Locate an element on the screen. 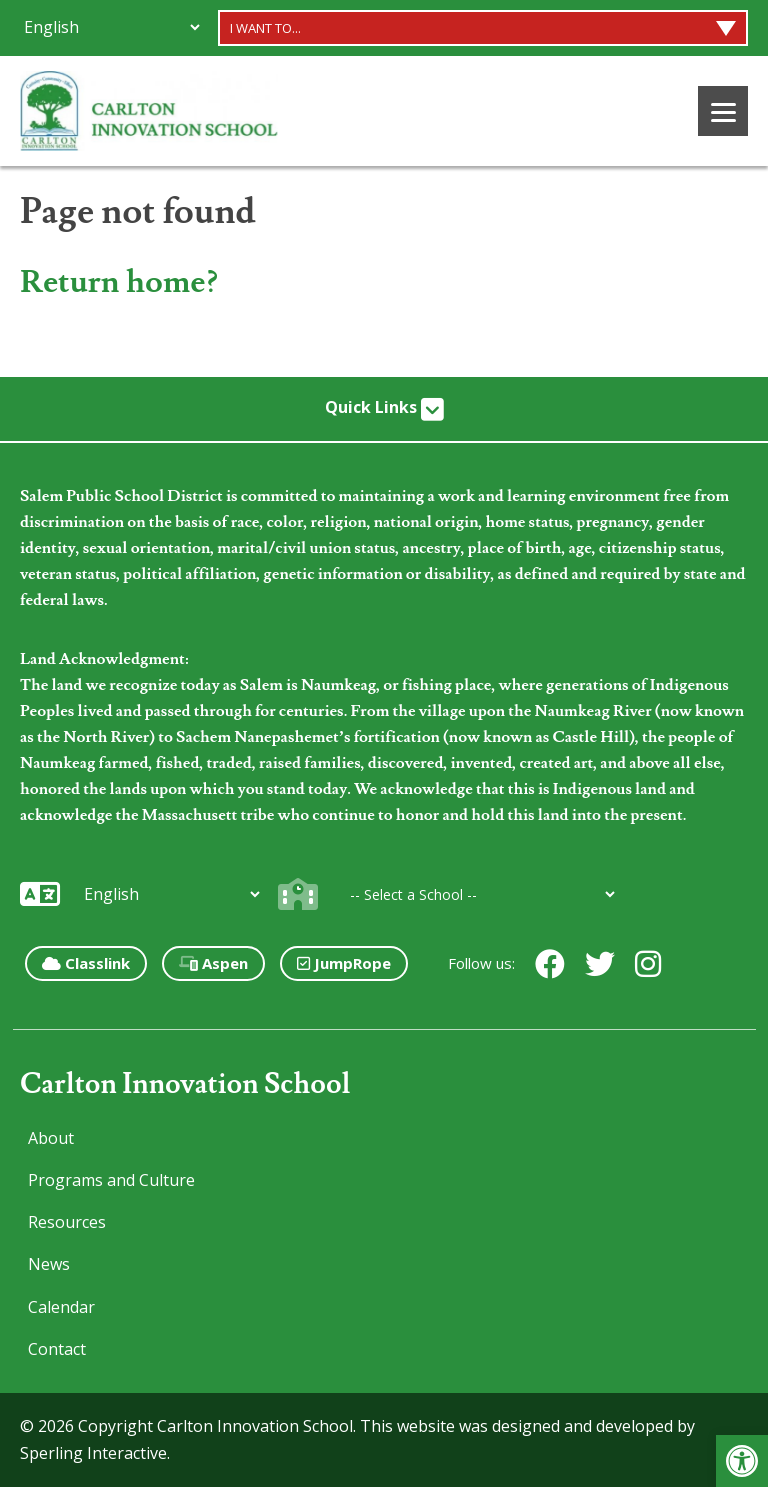  [button] is located at coordinates (742, 1461).